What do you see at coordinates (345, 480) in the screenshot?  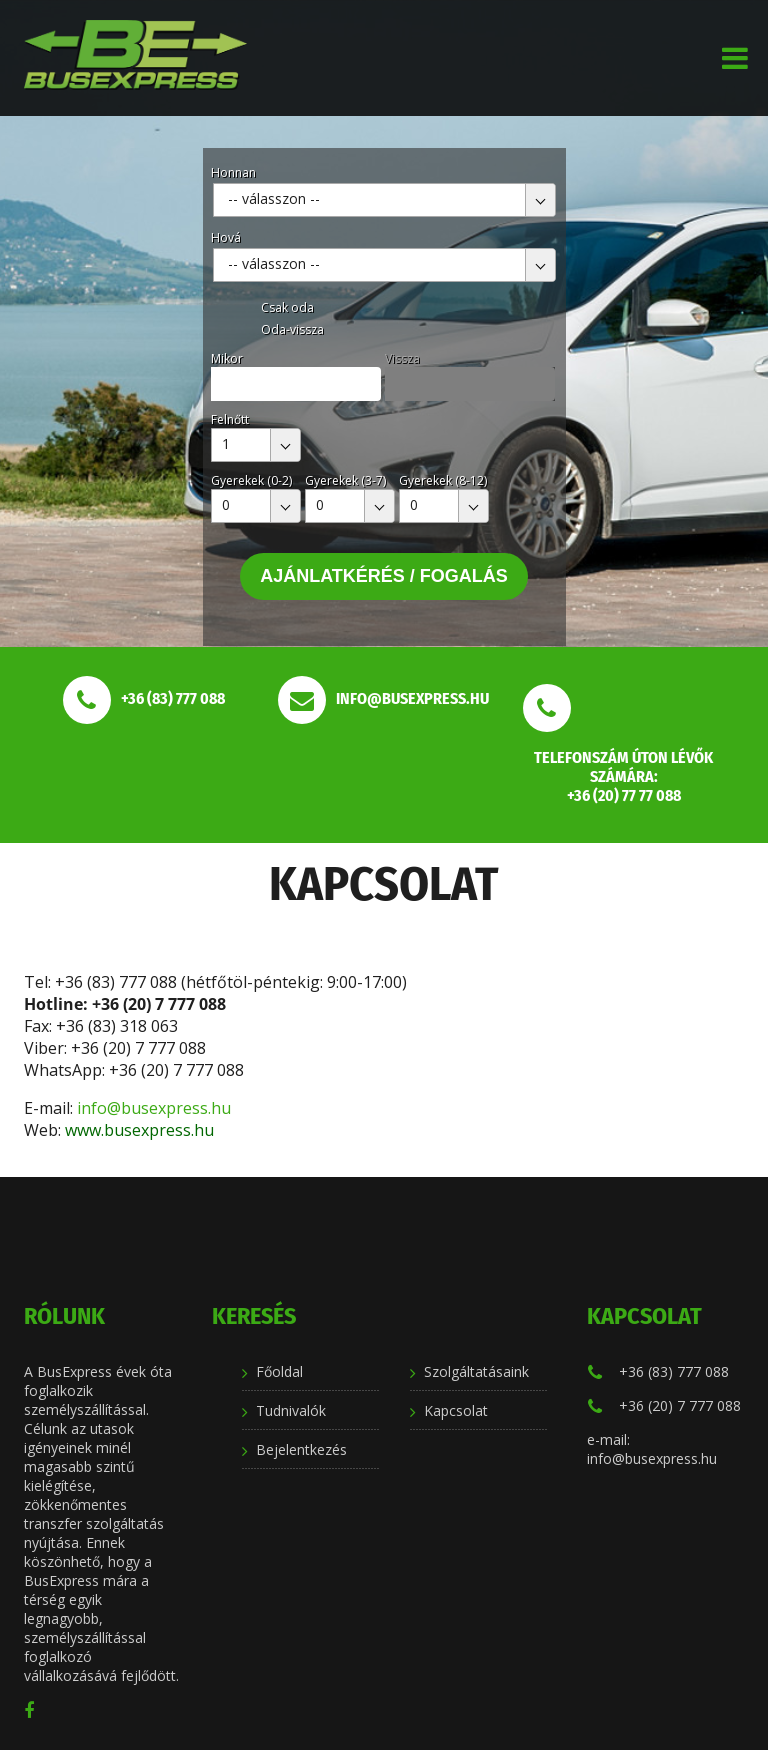 I see `Gyerekek (3-7)` at bounding box center [345, 480].